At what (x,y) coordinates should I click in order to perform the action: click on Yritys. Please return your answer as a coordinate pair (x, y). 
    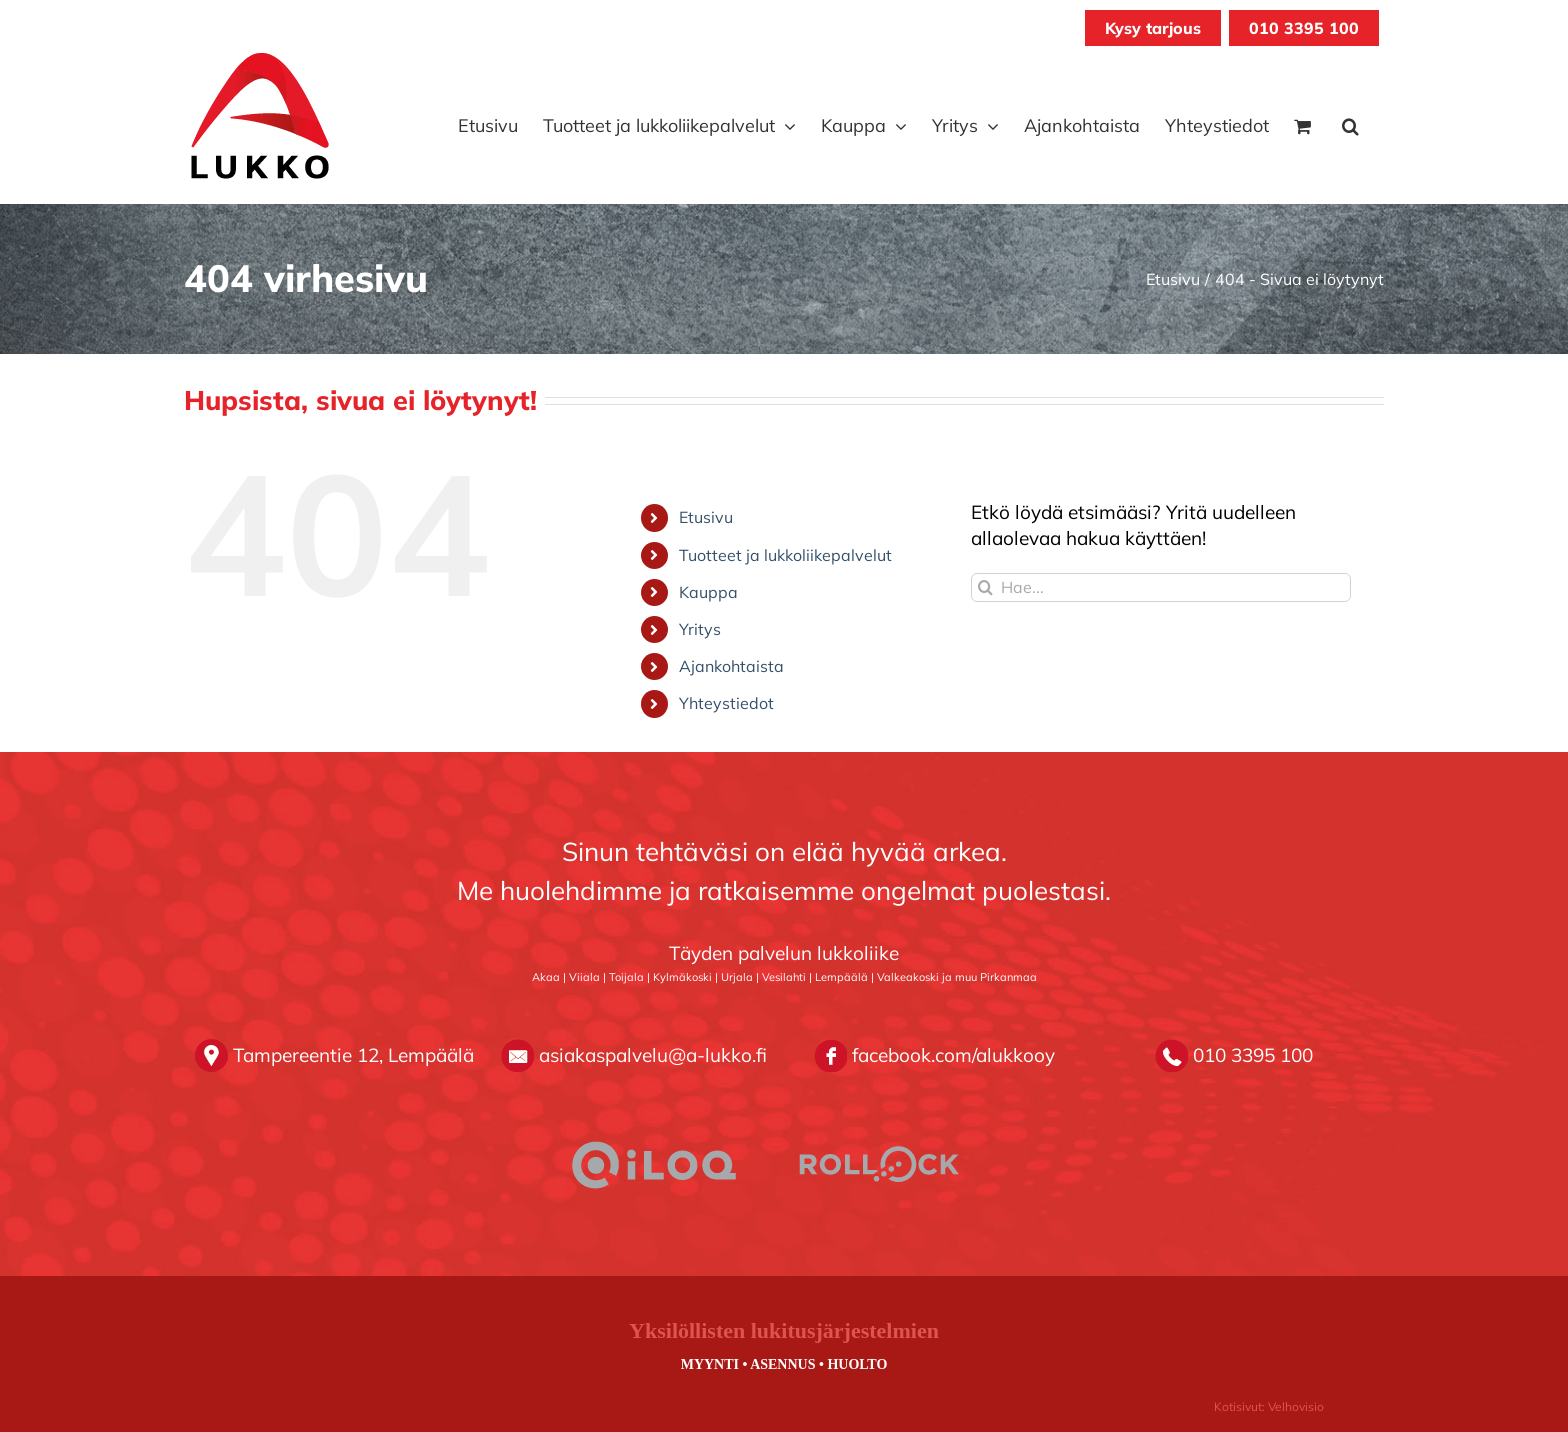
    Looking at the image, I should click on (700, 629).